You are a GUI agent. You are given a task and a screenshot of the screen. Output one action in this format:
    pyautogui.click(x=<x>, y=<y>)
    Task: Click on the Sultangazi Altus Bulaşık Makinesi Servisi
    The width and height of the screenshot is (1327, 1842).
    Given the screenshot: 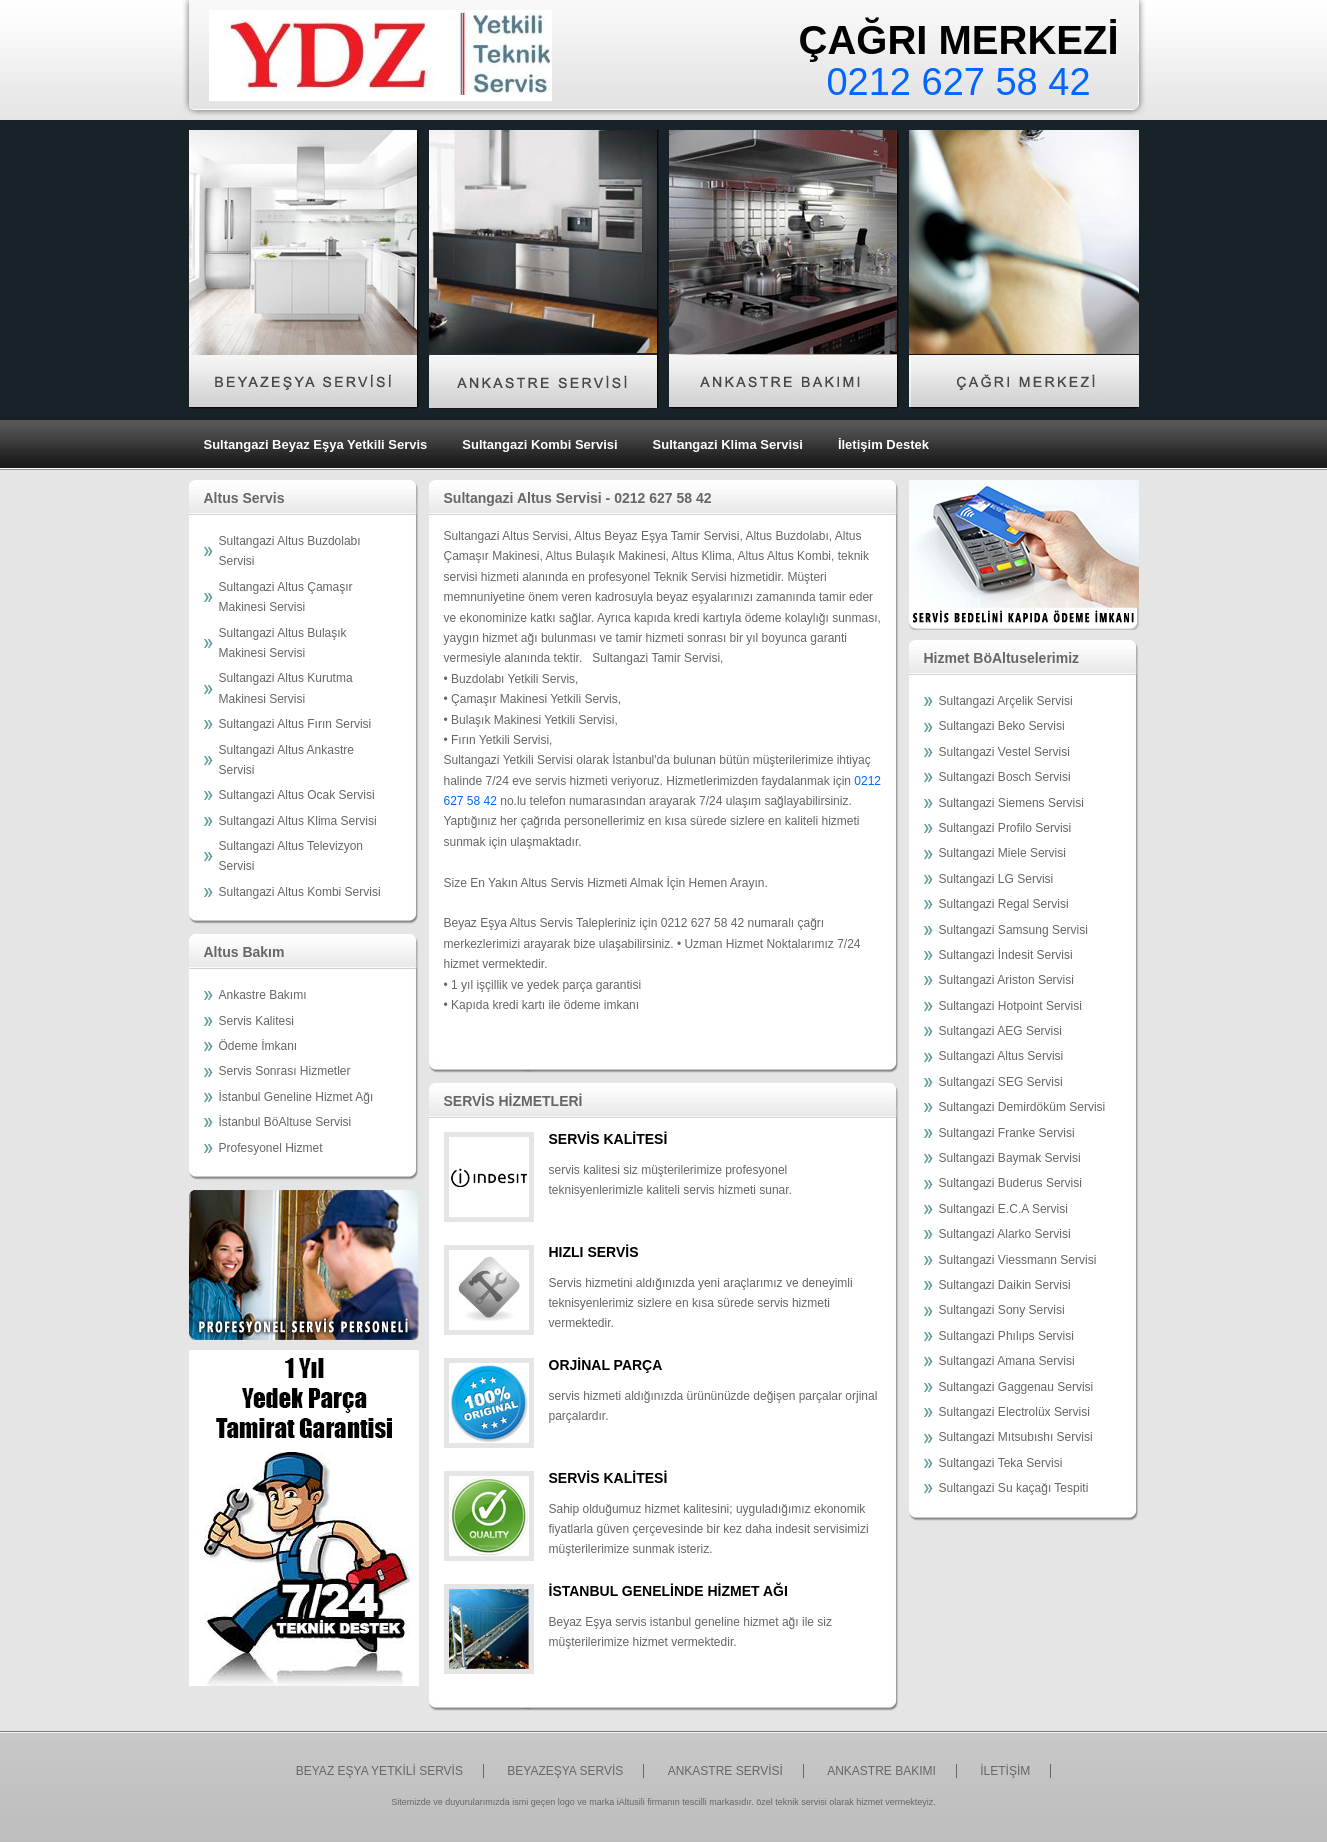 What is the action you would take?
    pyautogui.click(x=283, y=643)
    